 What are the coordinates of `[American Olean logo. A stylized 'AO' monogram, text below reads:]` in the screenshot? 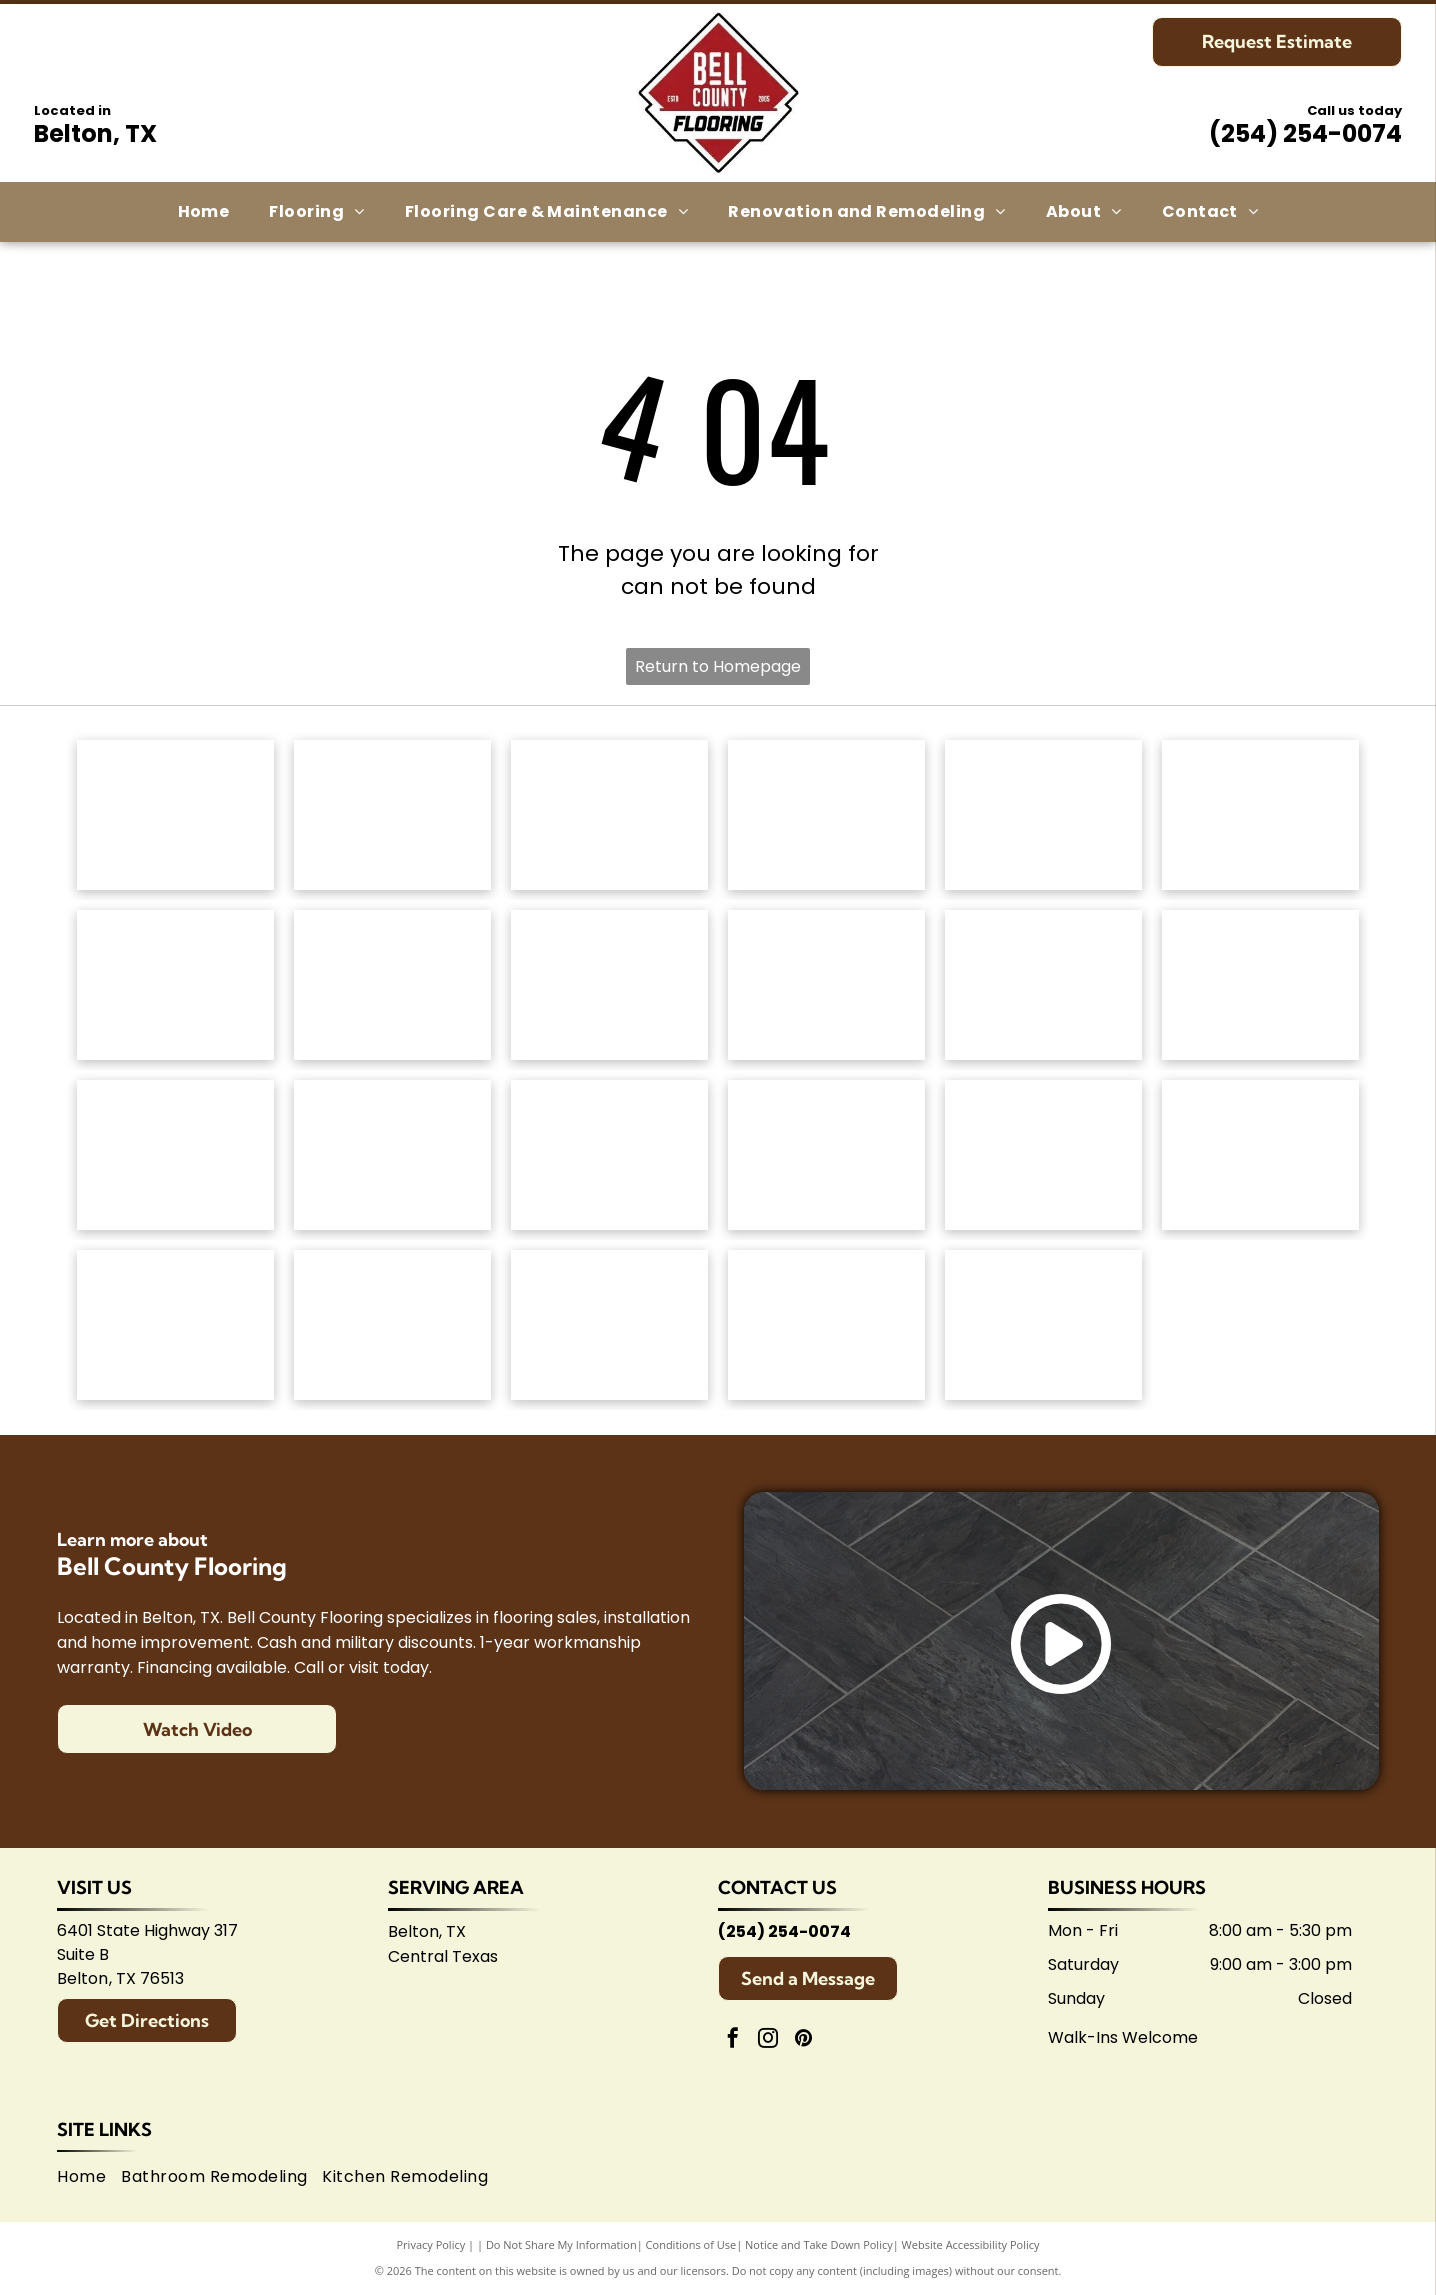 It's located at (1260, 1155).